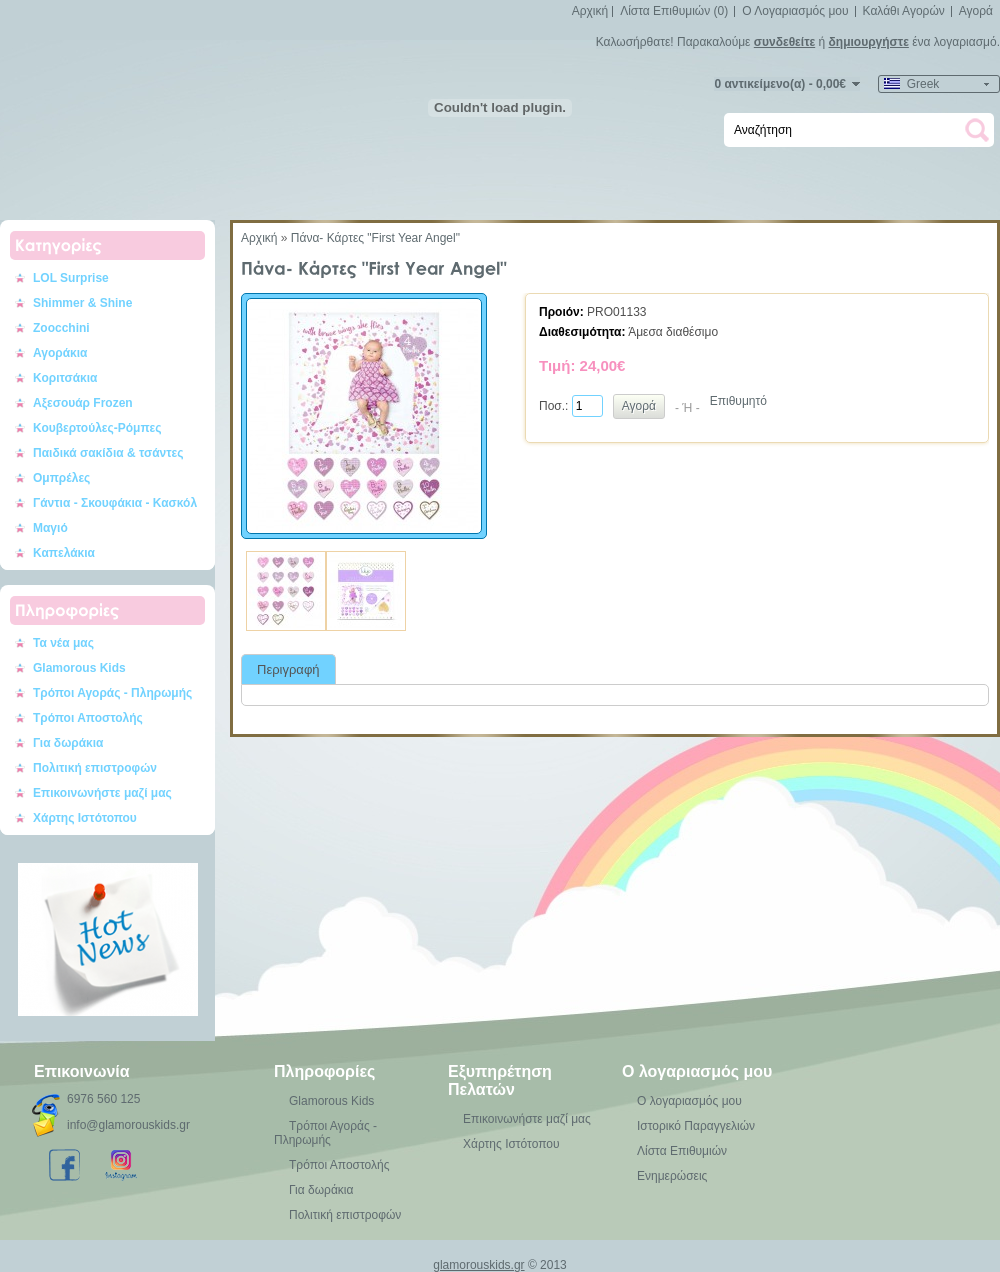 Image resolution: width=1000 pixels, height=1272 pixels. Describe the element at coordinates (976, 11) in the screenshot. I see `Αγορά` at that location.